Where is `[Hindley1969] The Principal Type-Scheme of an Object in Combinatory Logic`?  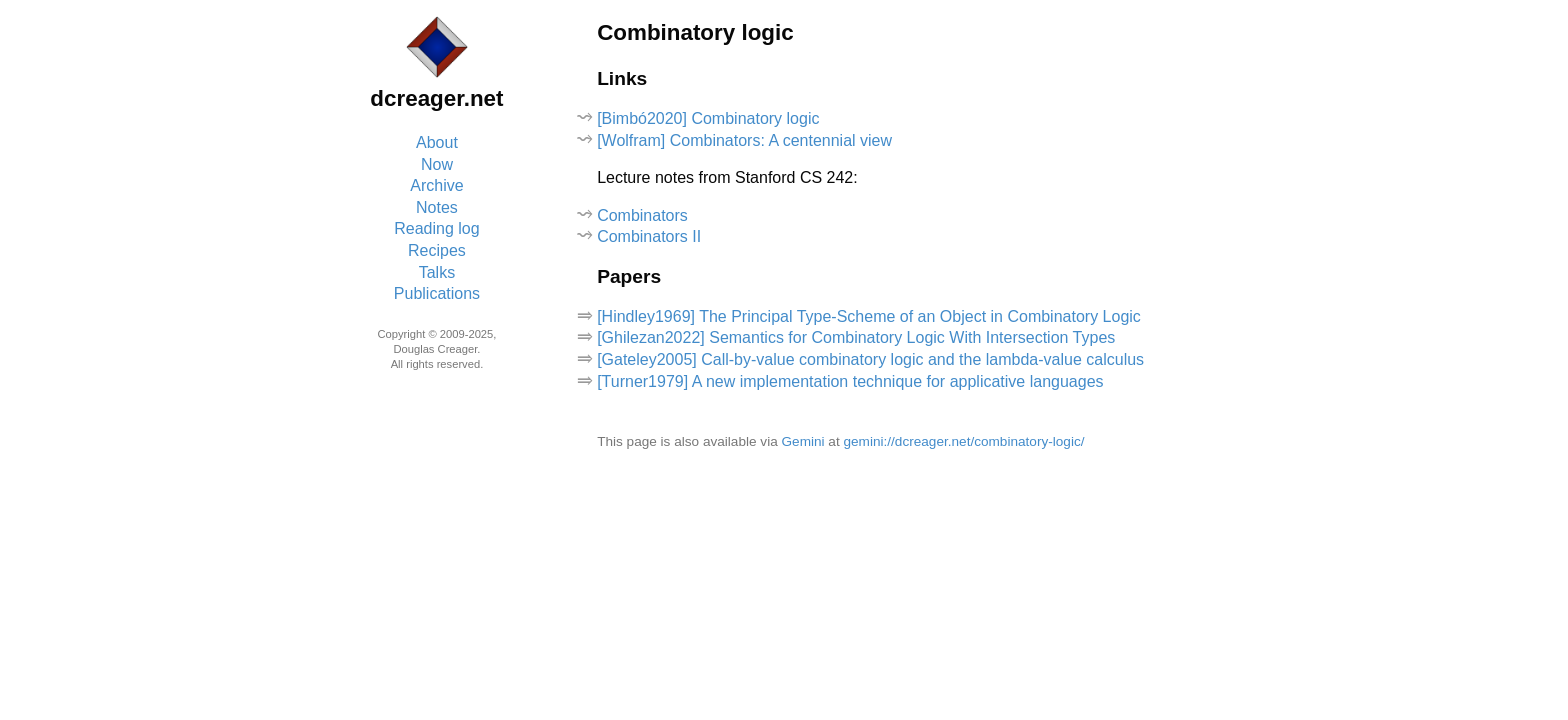 [Hindley1969] The Principal Type-Scheme of an Object in Combinatory Logic is located at coordinates (869, 316).